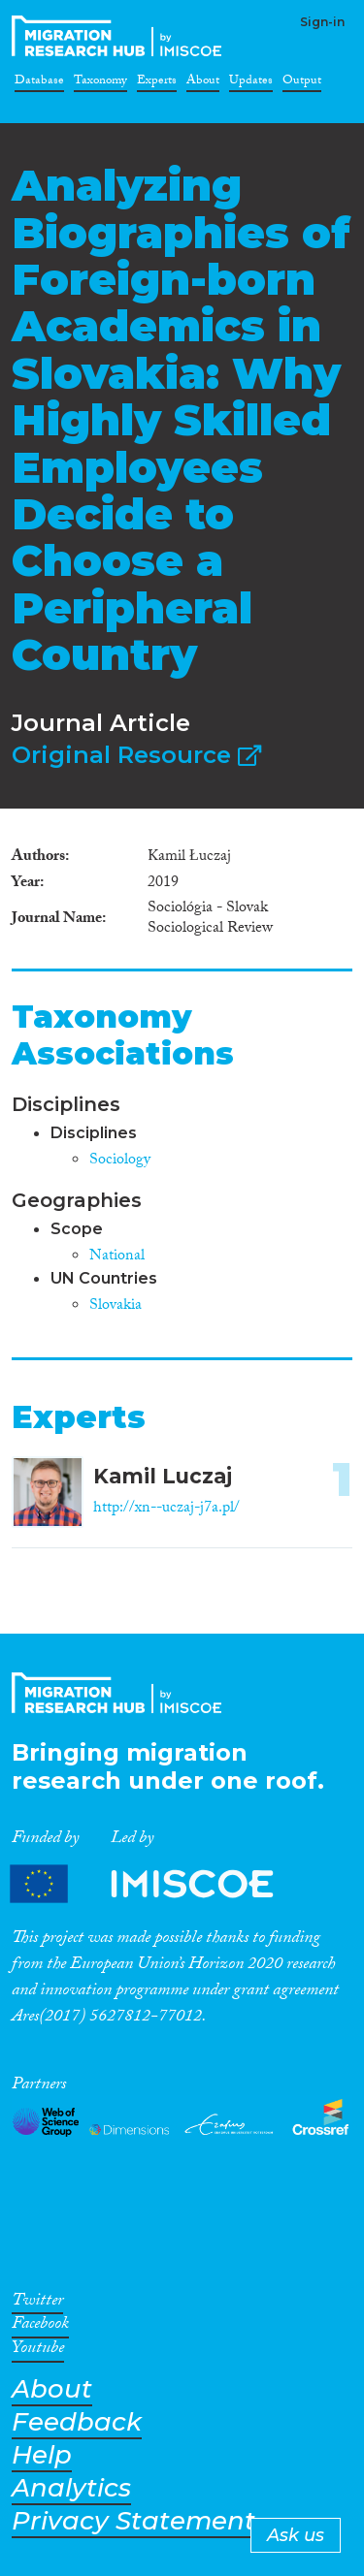 This screenshot has width=364, height=2576. What do you see at coordinates (115, 1306) in the screenshot?
I see `Slovakia` at bounding box center [115, 1306].